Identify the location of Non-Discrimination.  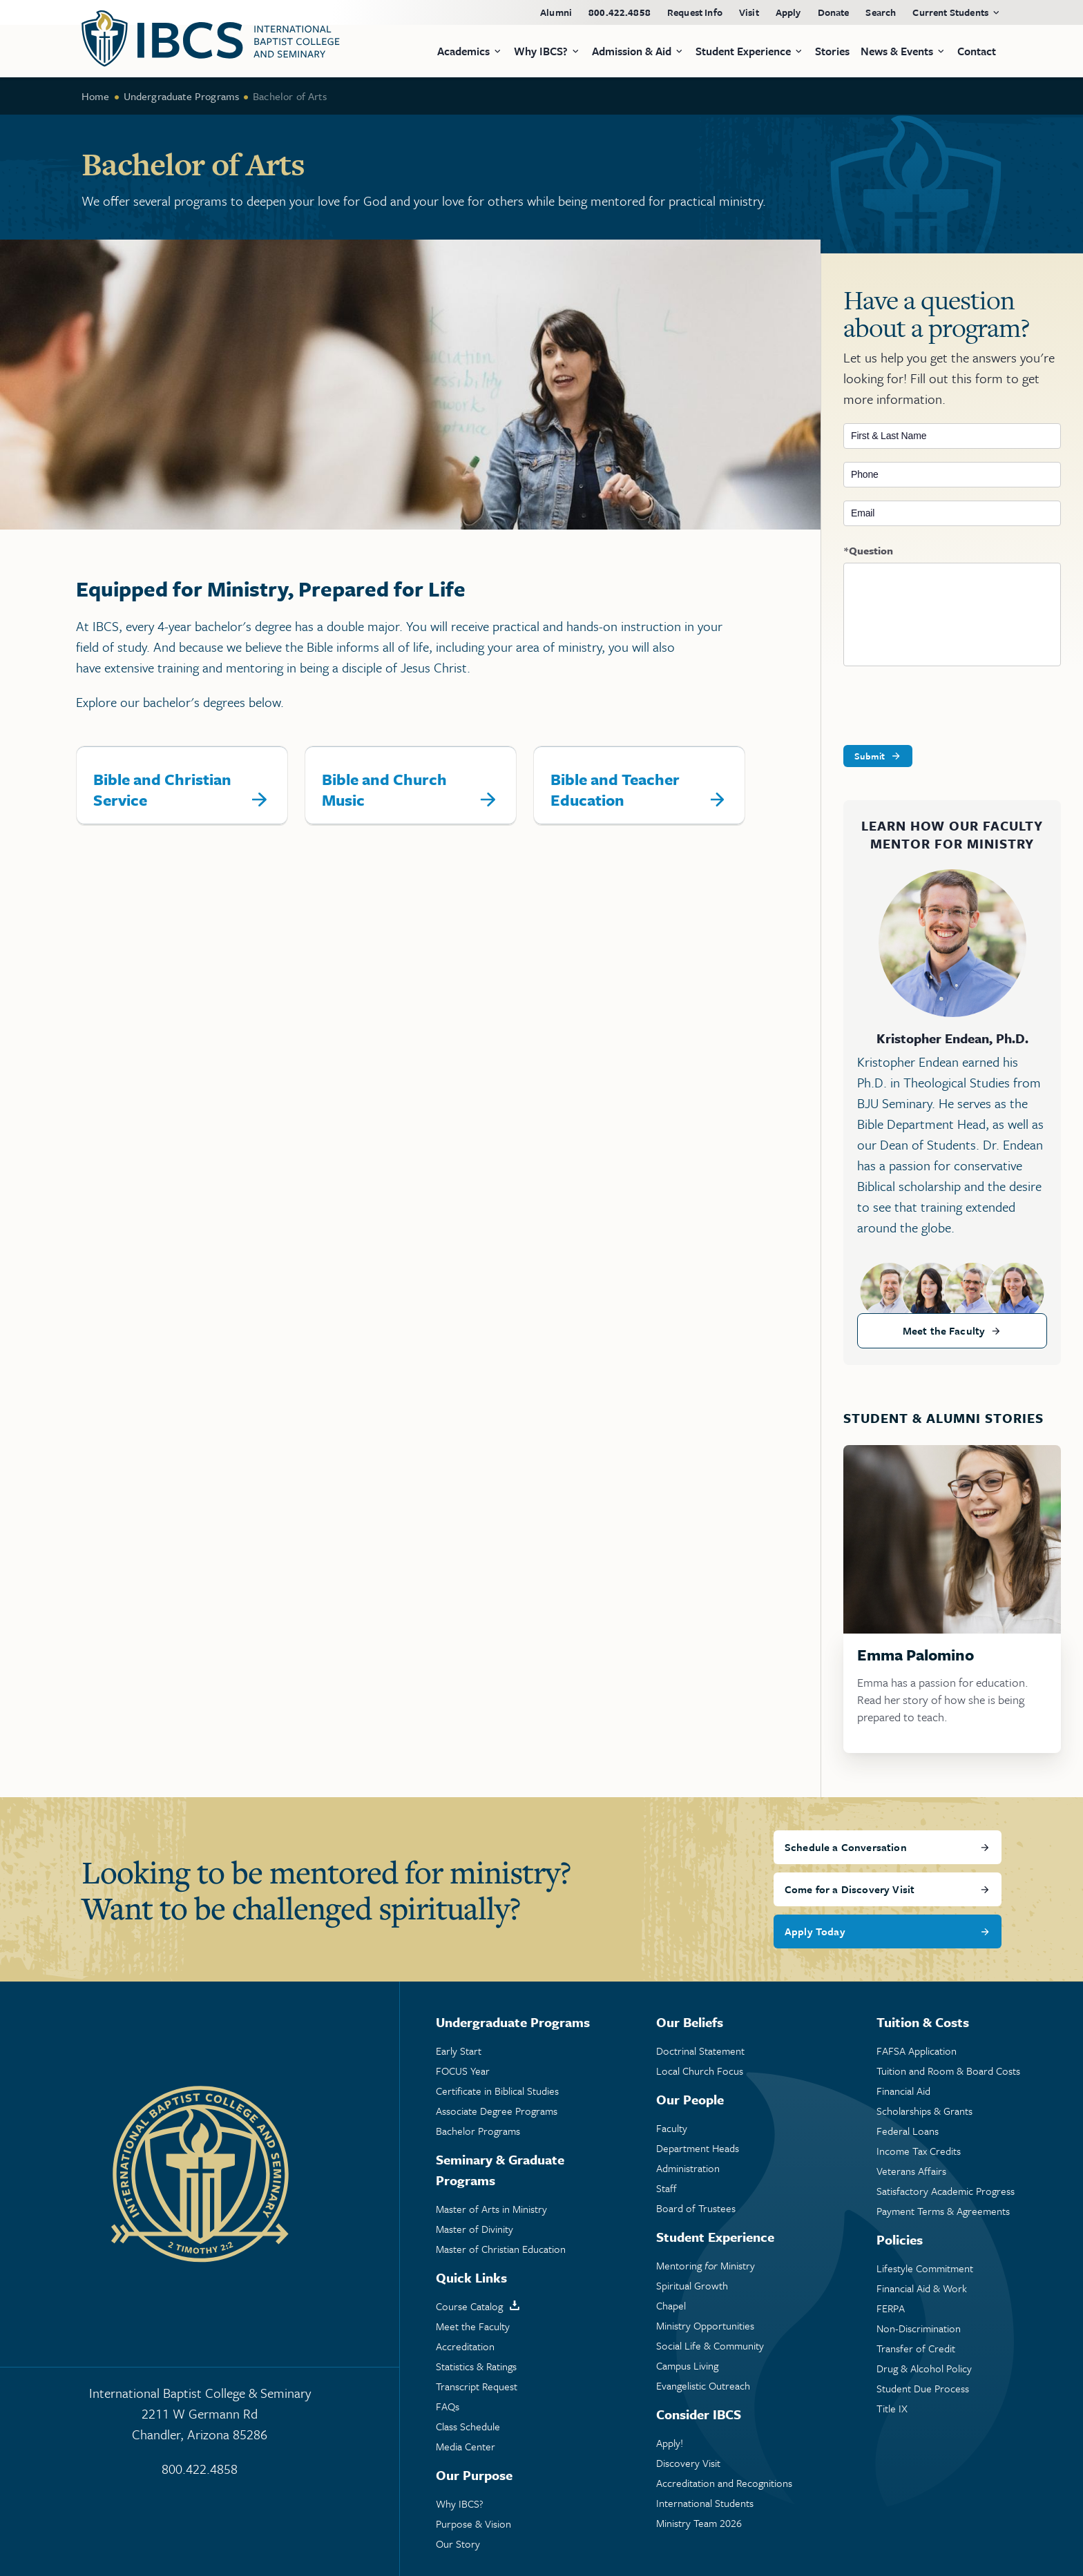
(918, 2328).